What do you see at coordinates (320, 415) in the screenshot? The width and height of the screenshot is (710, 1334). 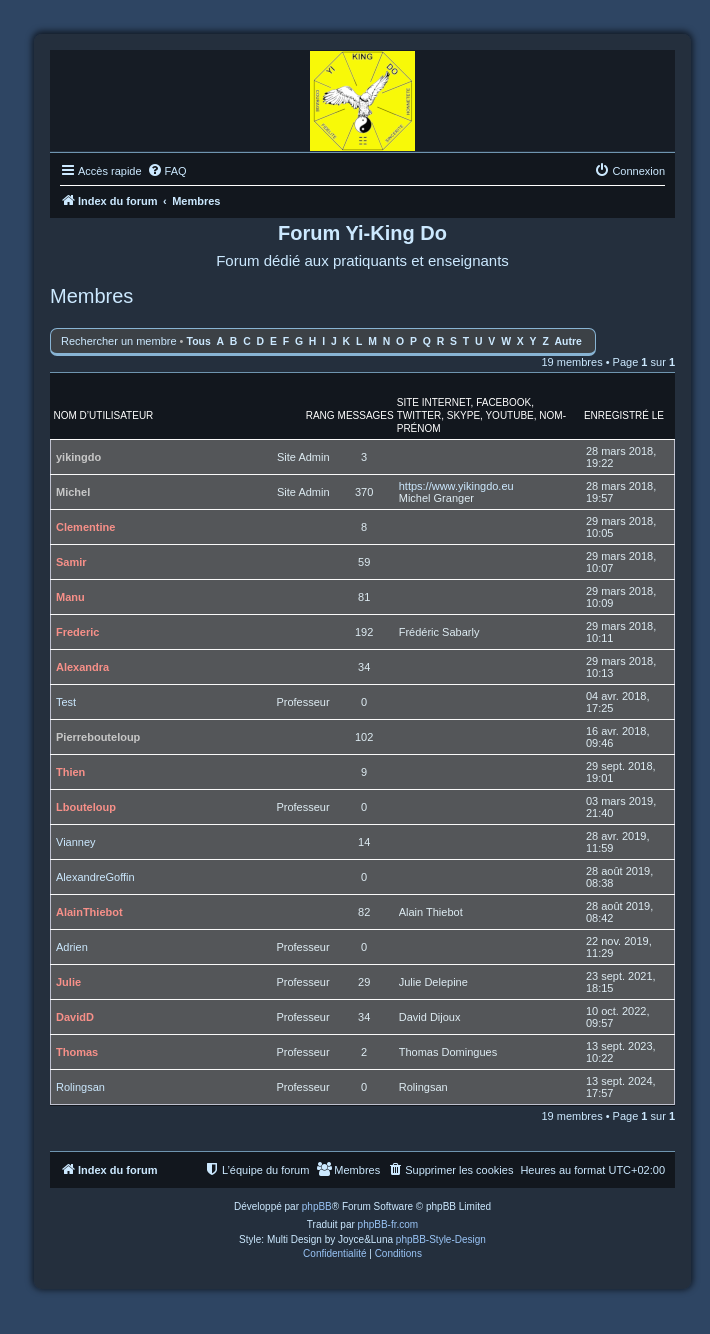 I see `Rang` at bounding box center [320, 415].